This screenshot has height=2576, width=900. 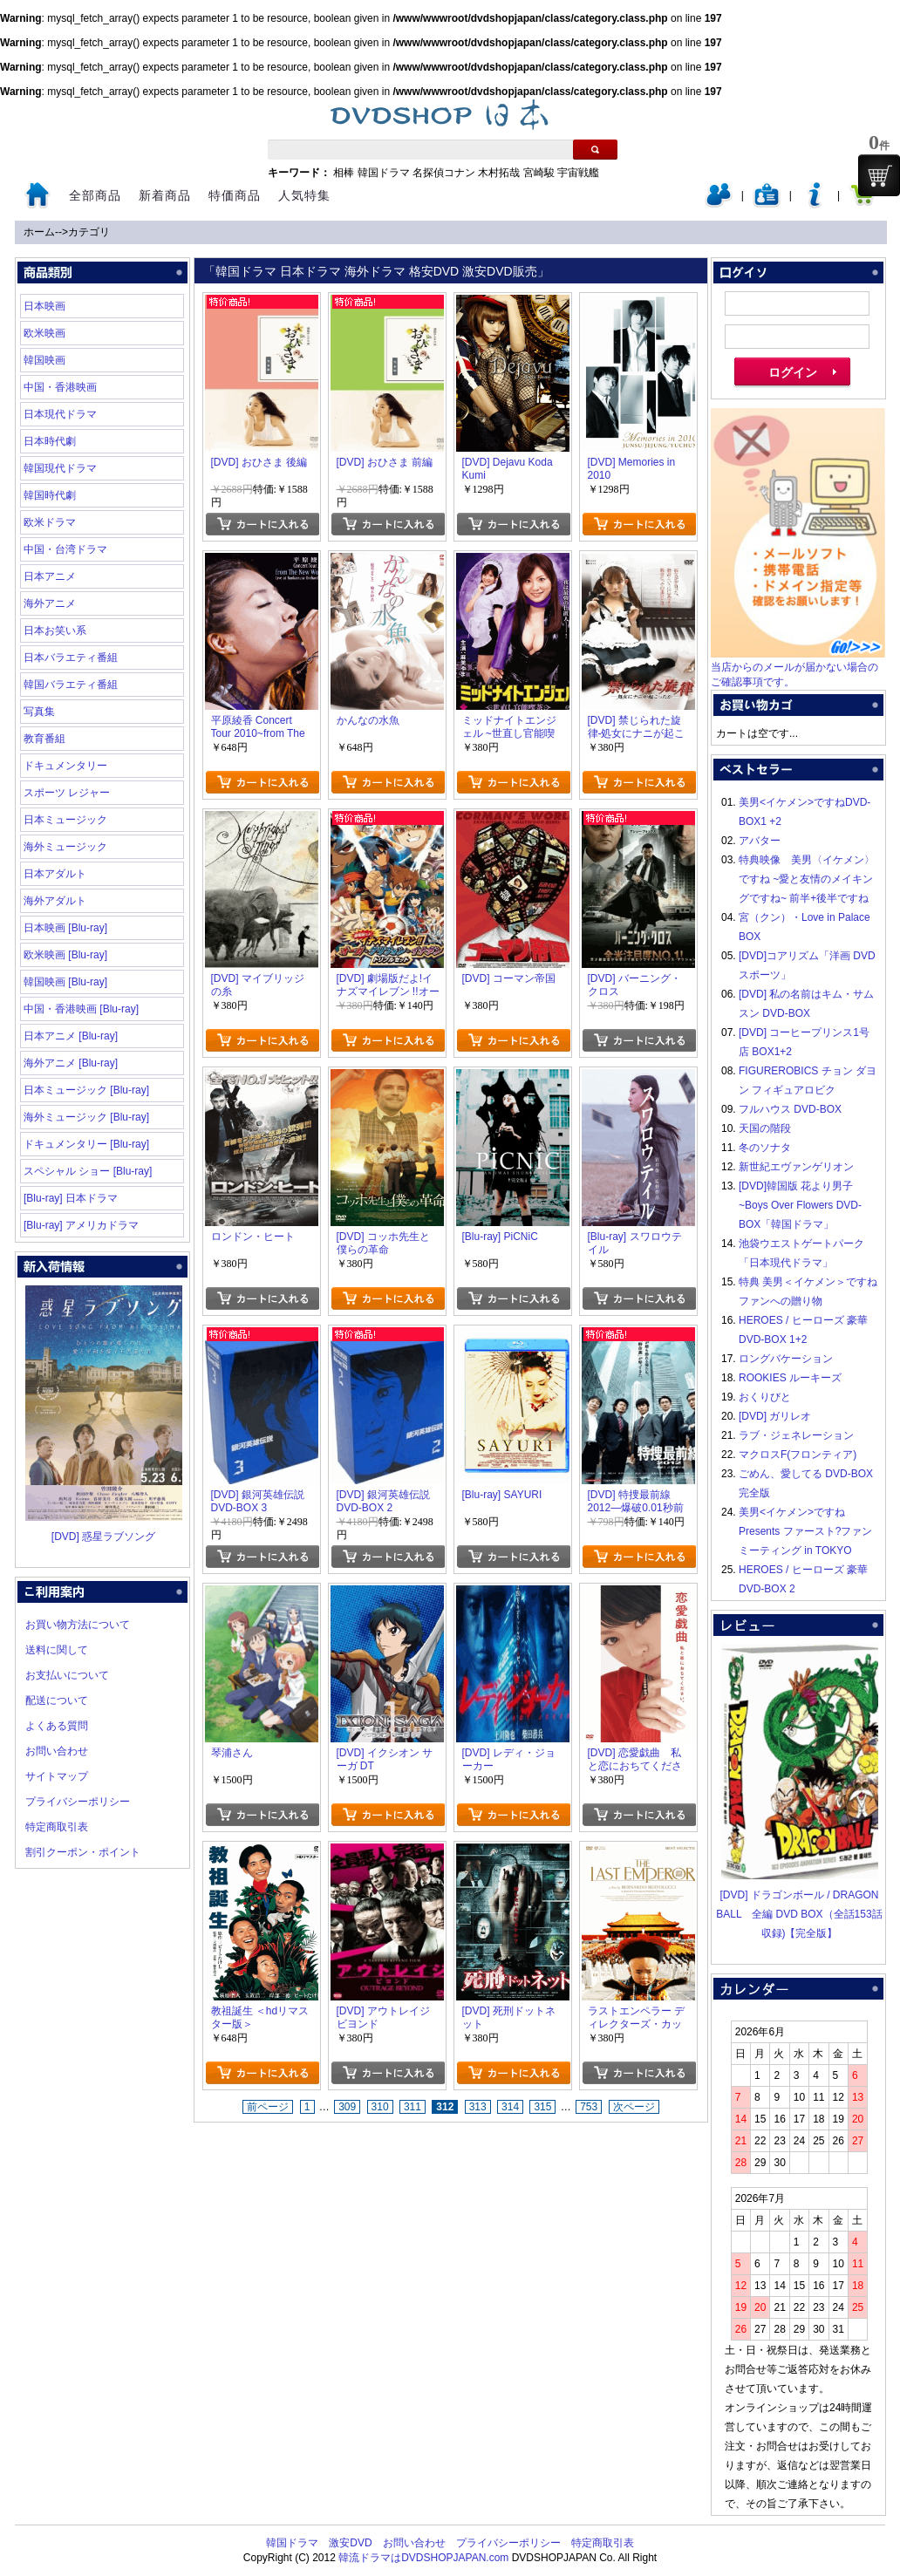 What do you see at coordinates (65, 549) in the screenshot?
I see `中国・台湾ドラマ` at bounding box center [65, 549].